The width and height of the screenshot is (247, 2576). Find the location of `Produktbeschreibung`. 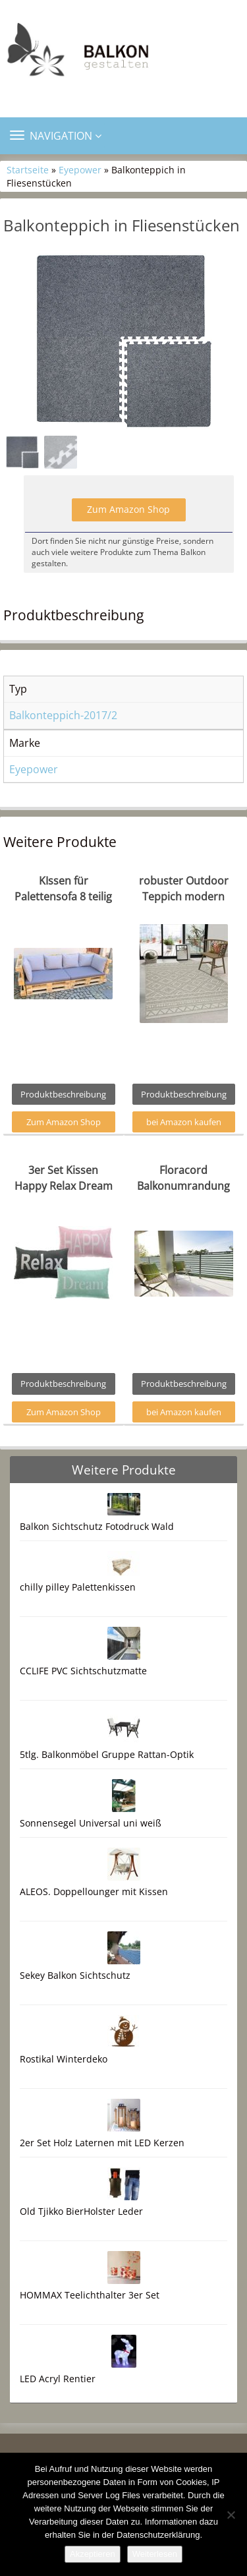

Produktbeschreibung is located at coordinates (63, 1094).